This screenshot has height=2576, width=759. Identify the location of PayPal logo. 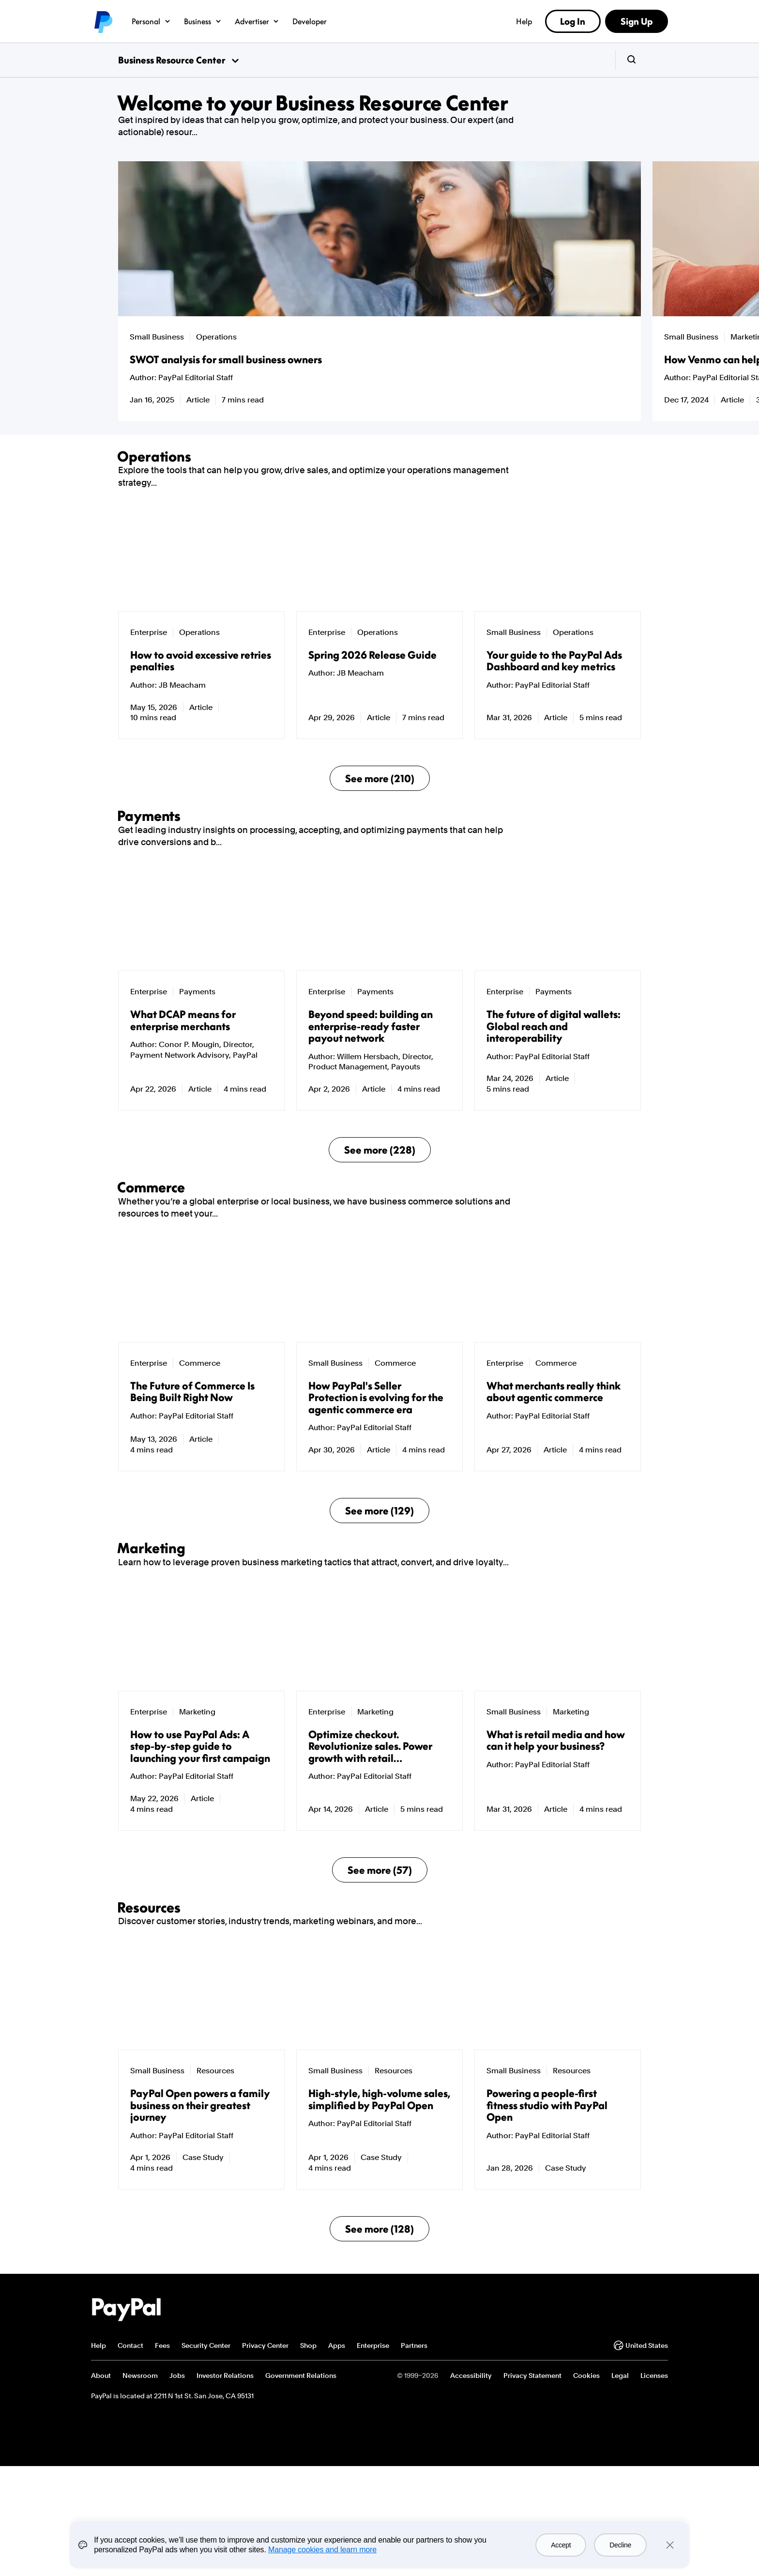
(102, 21).